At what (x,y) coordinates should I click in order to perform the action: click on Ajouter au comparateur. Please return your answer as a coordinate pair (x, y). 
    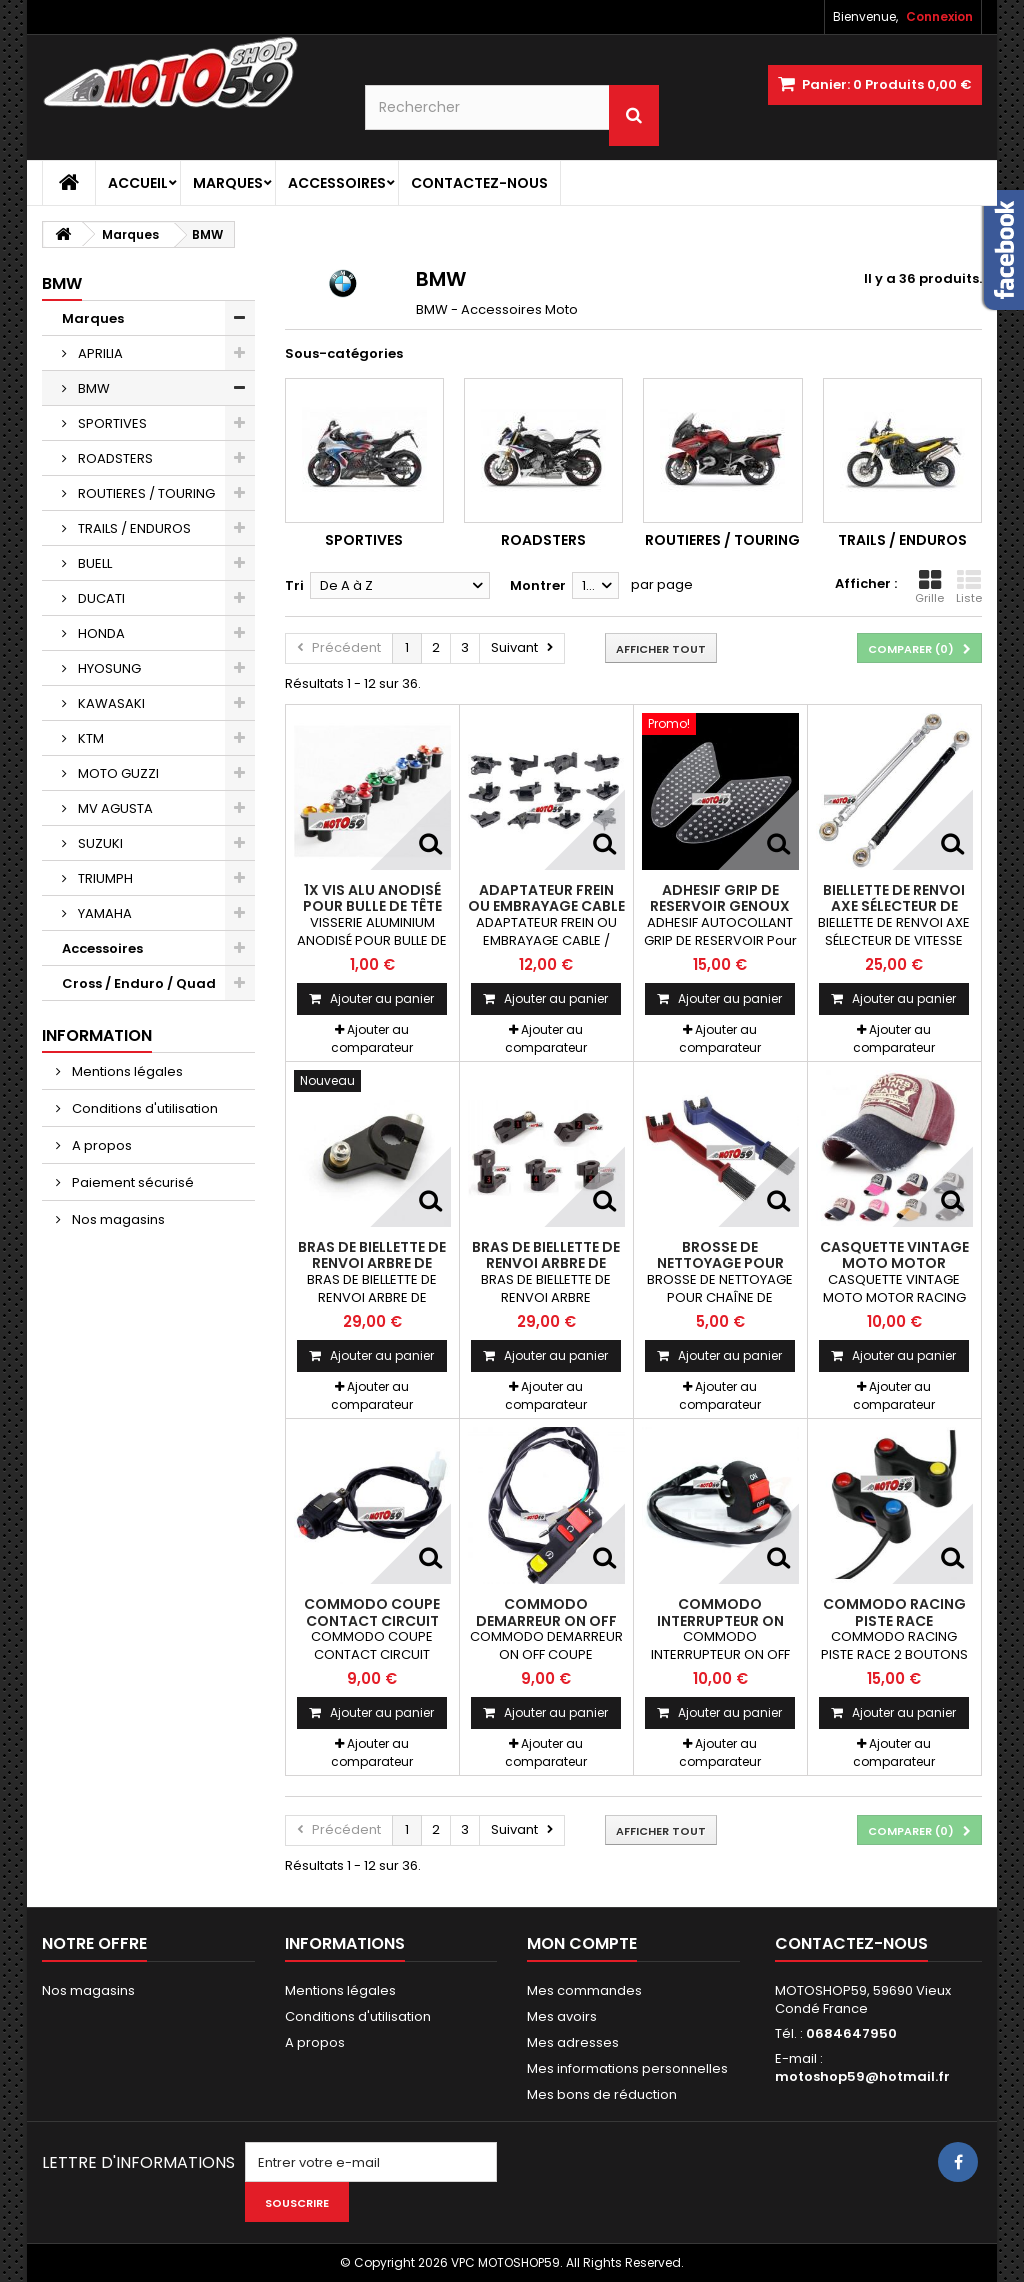
    Looking at the image, I should click on (372, 1038).